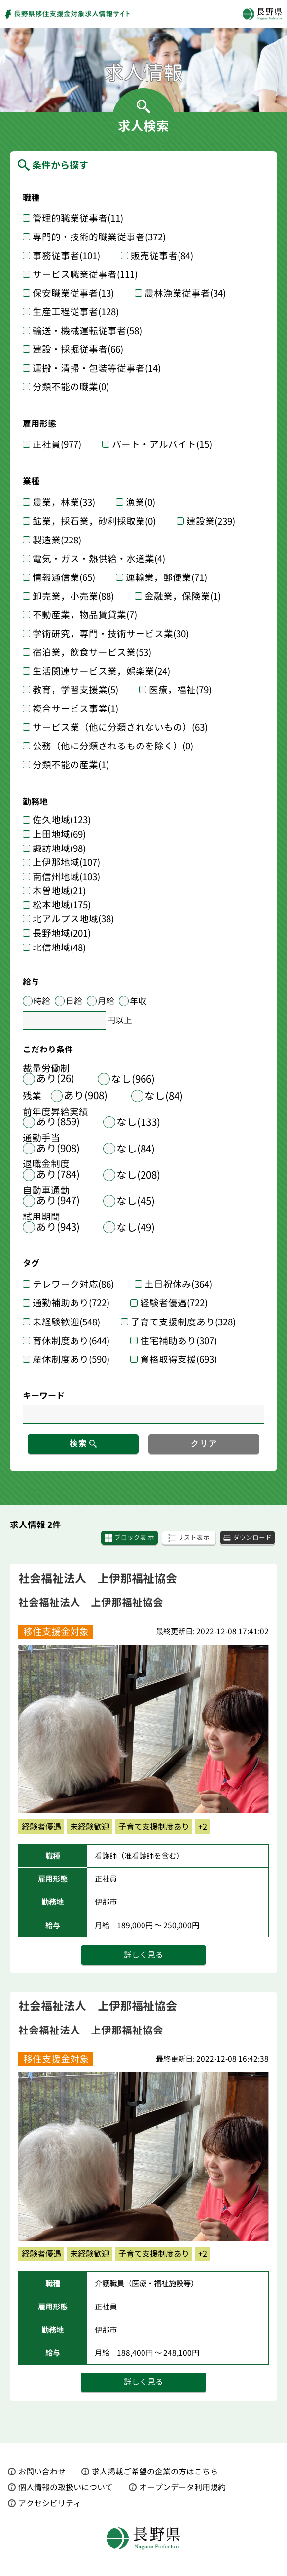  I want to click on 漁業, so click(140, 502).